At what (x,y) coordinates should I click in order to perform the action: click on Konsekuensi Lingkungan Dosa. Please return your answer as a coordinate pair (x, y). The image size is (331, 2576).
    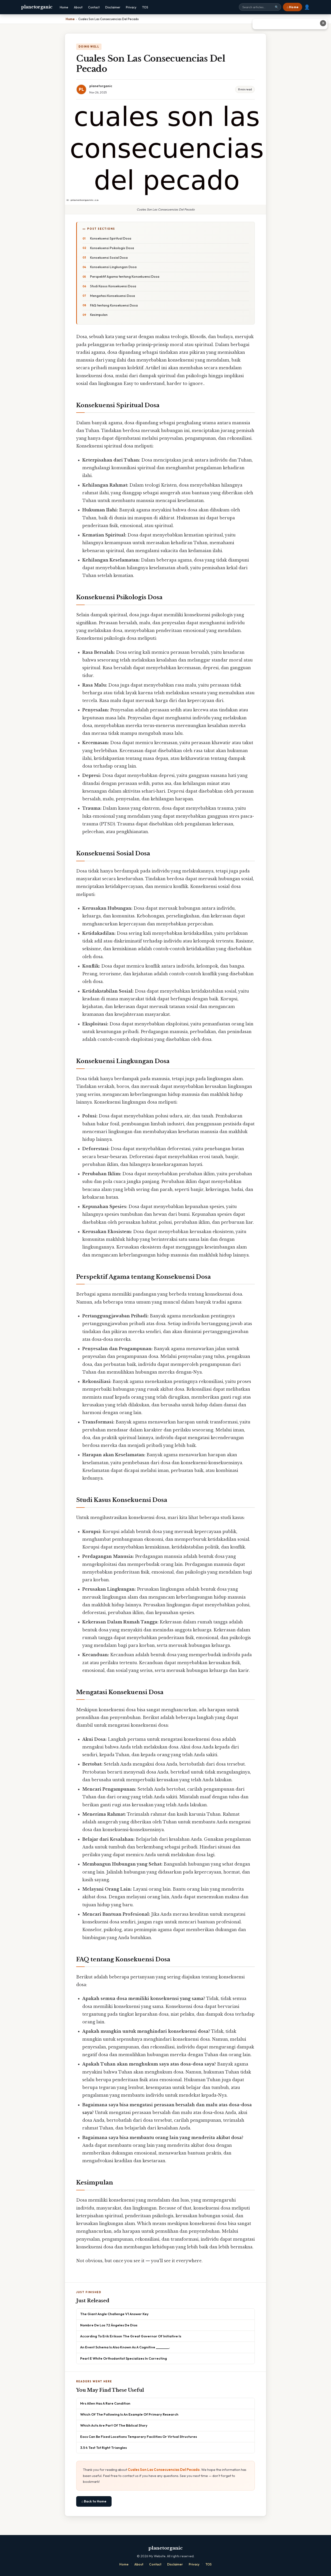
    Looking at the image, I should click on (113, 267).